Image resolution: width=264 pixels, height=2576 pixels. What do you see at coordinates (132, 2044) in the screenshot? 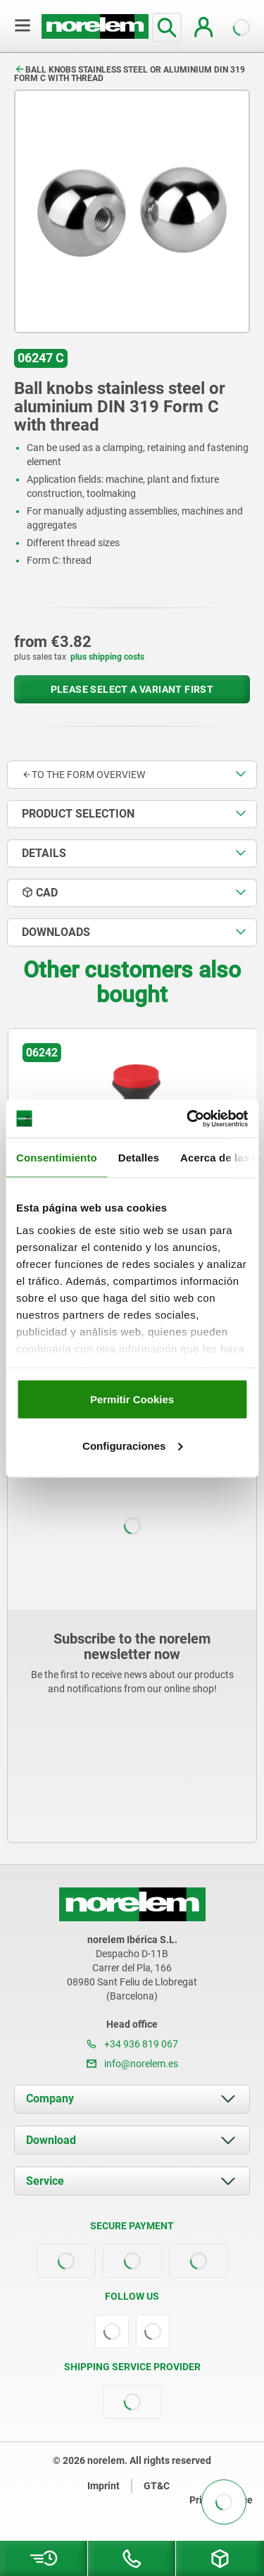
I see `+34 936 819 067` at bounding box center [132, 2044].